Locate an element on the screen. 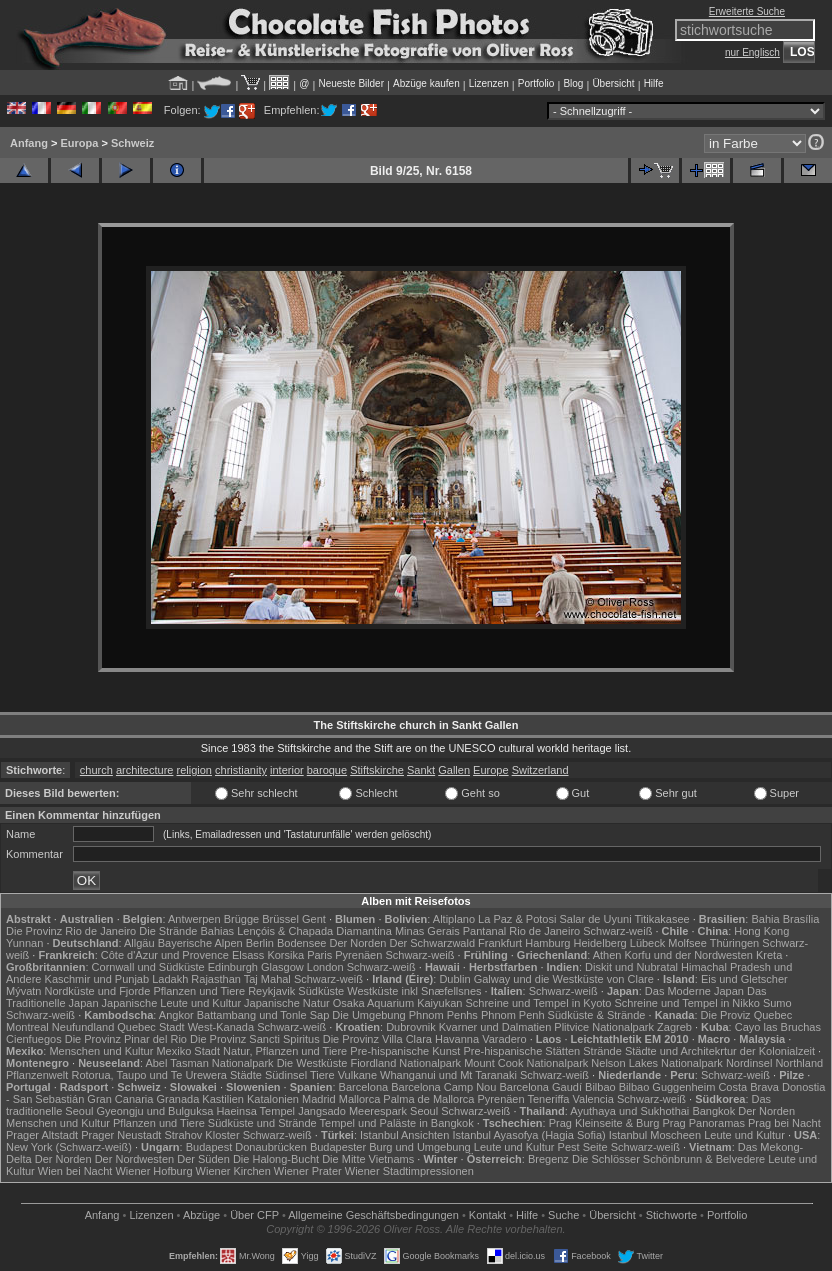 The image size is (832, 1271). Schreine und Tempel in Kyoto is located at coordinates (538, 1003).